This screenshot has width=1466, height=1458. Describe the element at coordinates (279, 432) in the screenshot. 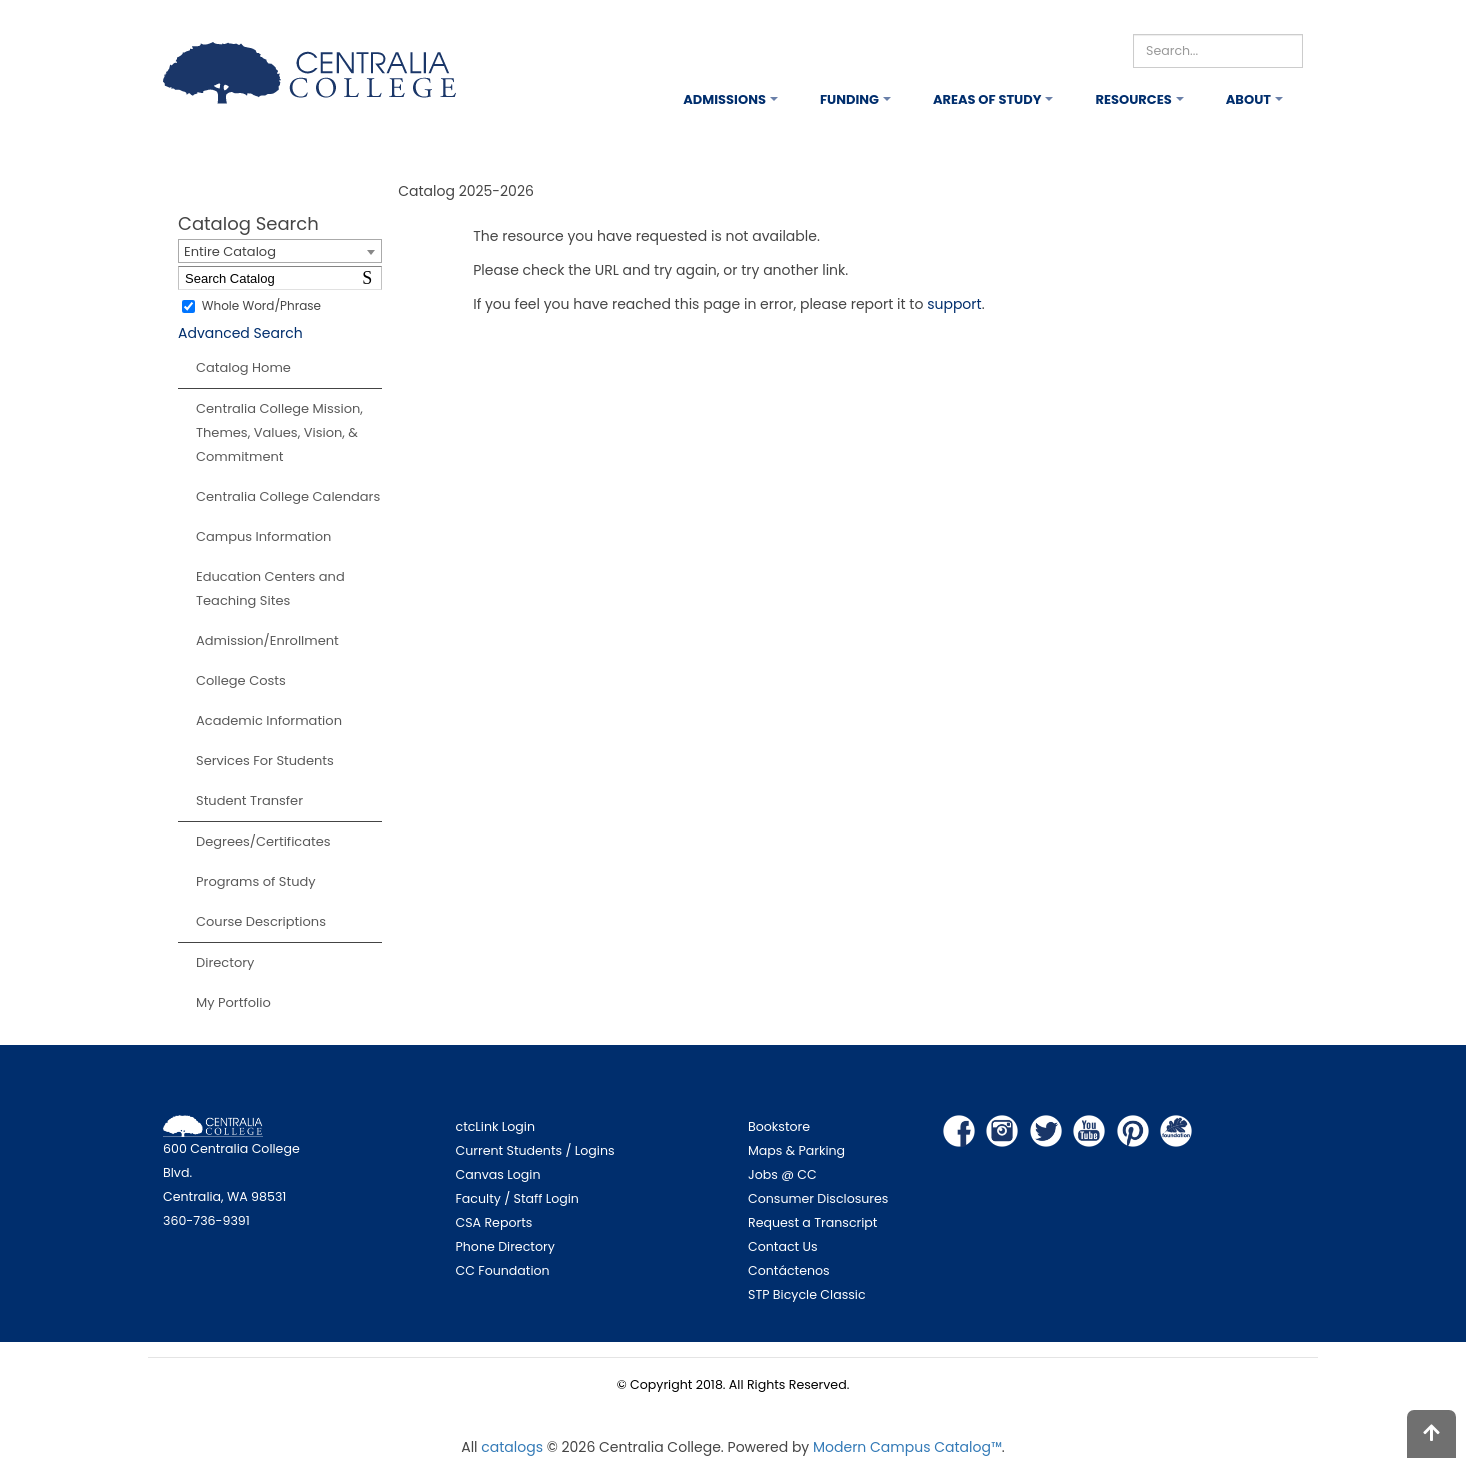

I see `Centralia College Mission, Themes, Values, Vision, & Commitment` at that location.